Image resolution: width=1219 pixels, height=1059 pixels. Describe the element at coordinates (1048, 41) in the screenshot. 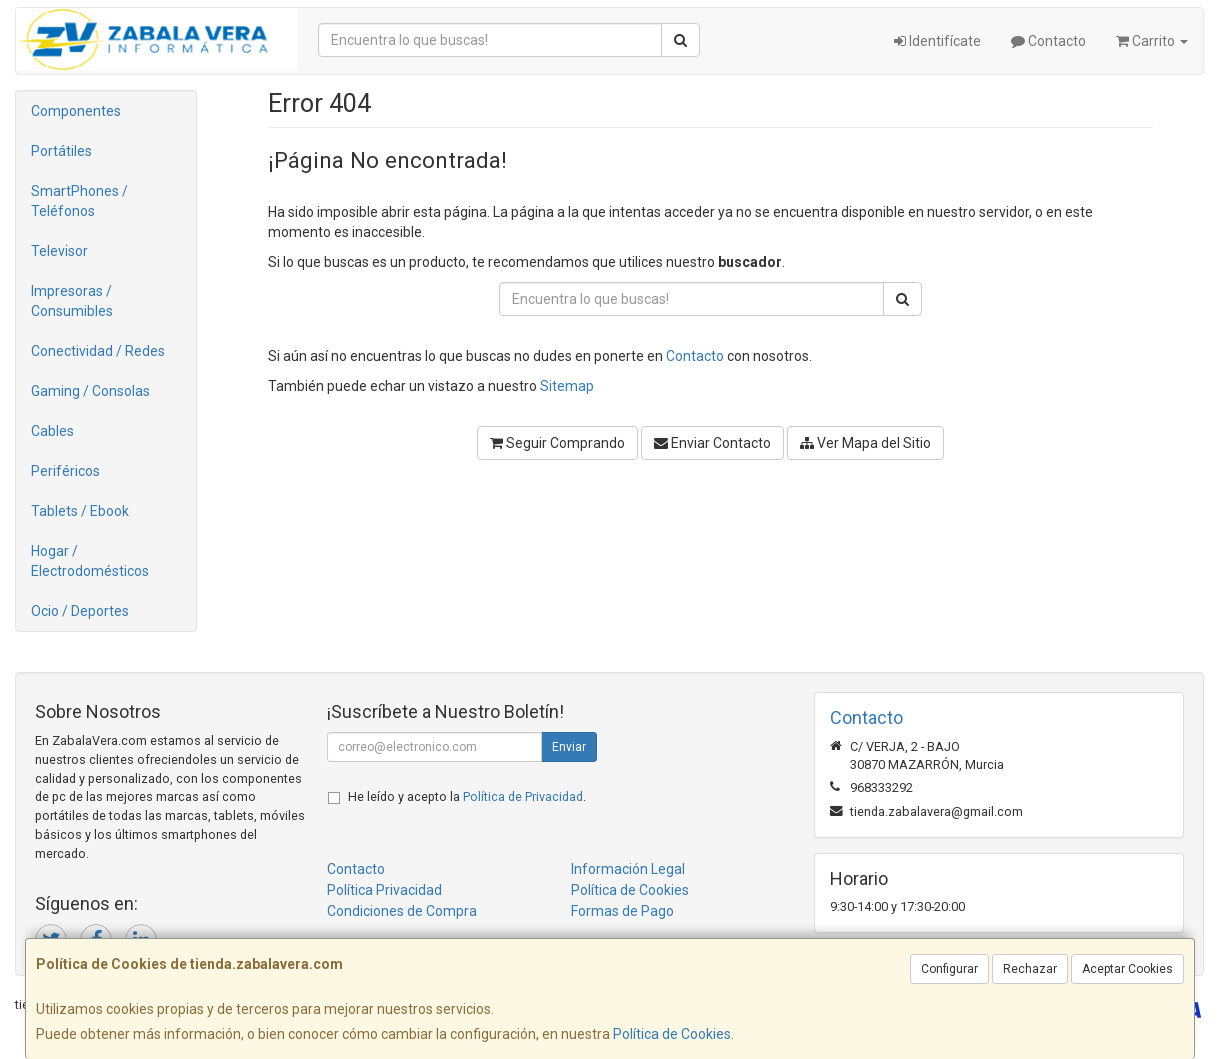

I see `Contacto` at that location.